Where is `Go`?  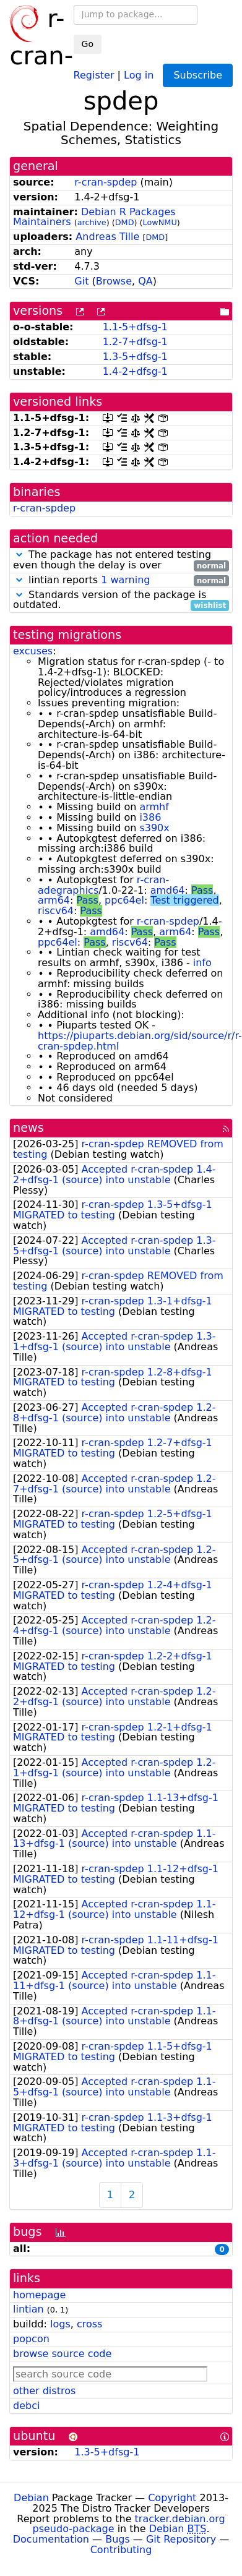
Go is located at coordinates (87, 44).